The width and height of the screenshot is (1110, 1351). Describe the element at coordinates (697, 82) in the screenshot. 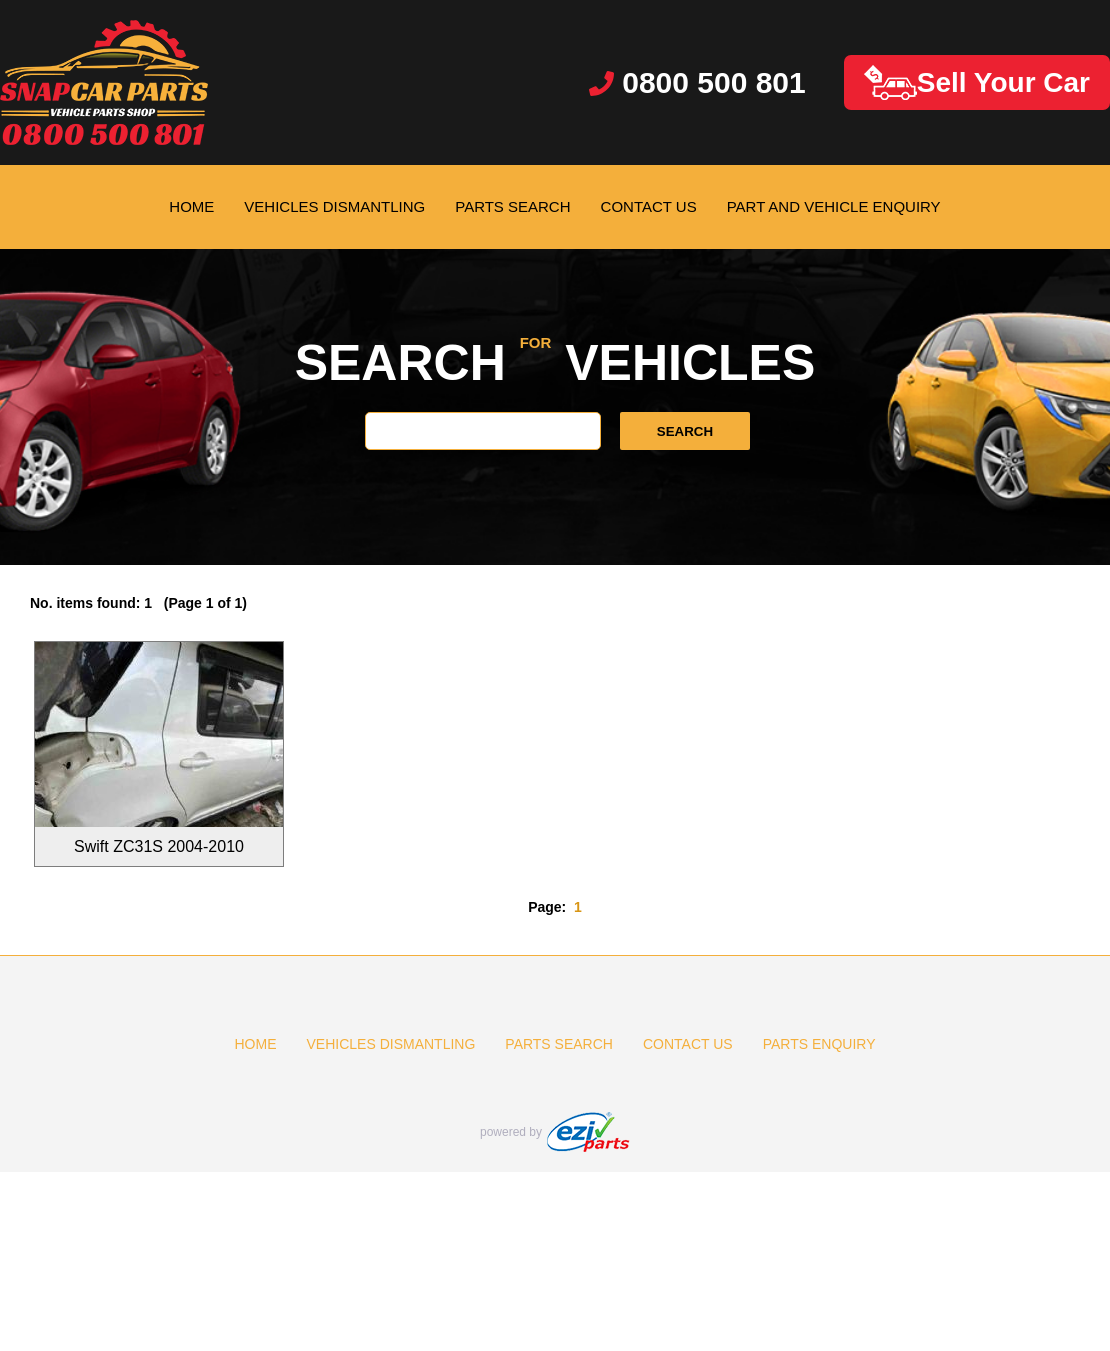

I see `0800 500 801` at that location.